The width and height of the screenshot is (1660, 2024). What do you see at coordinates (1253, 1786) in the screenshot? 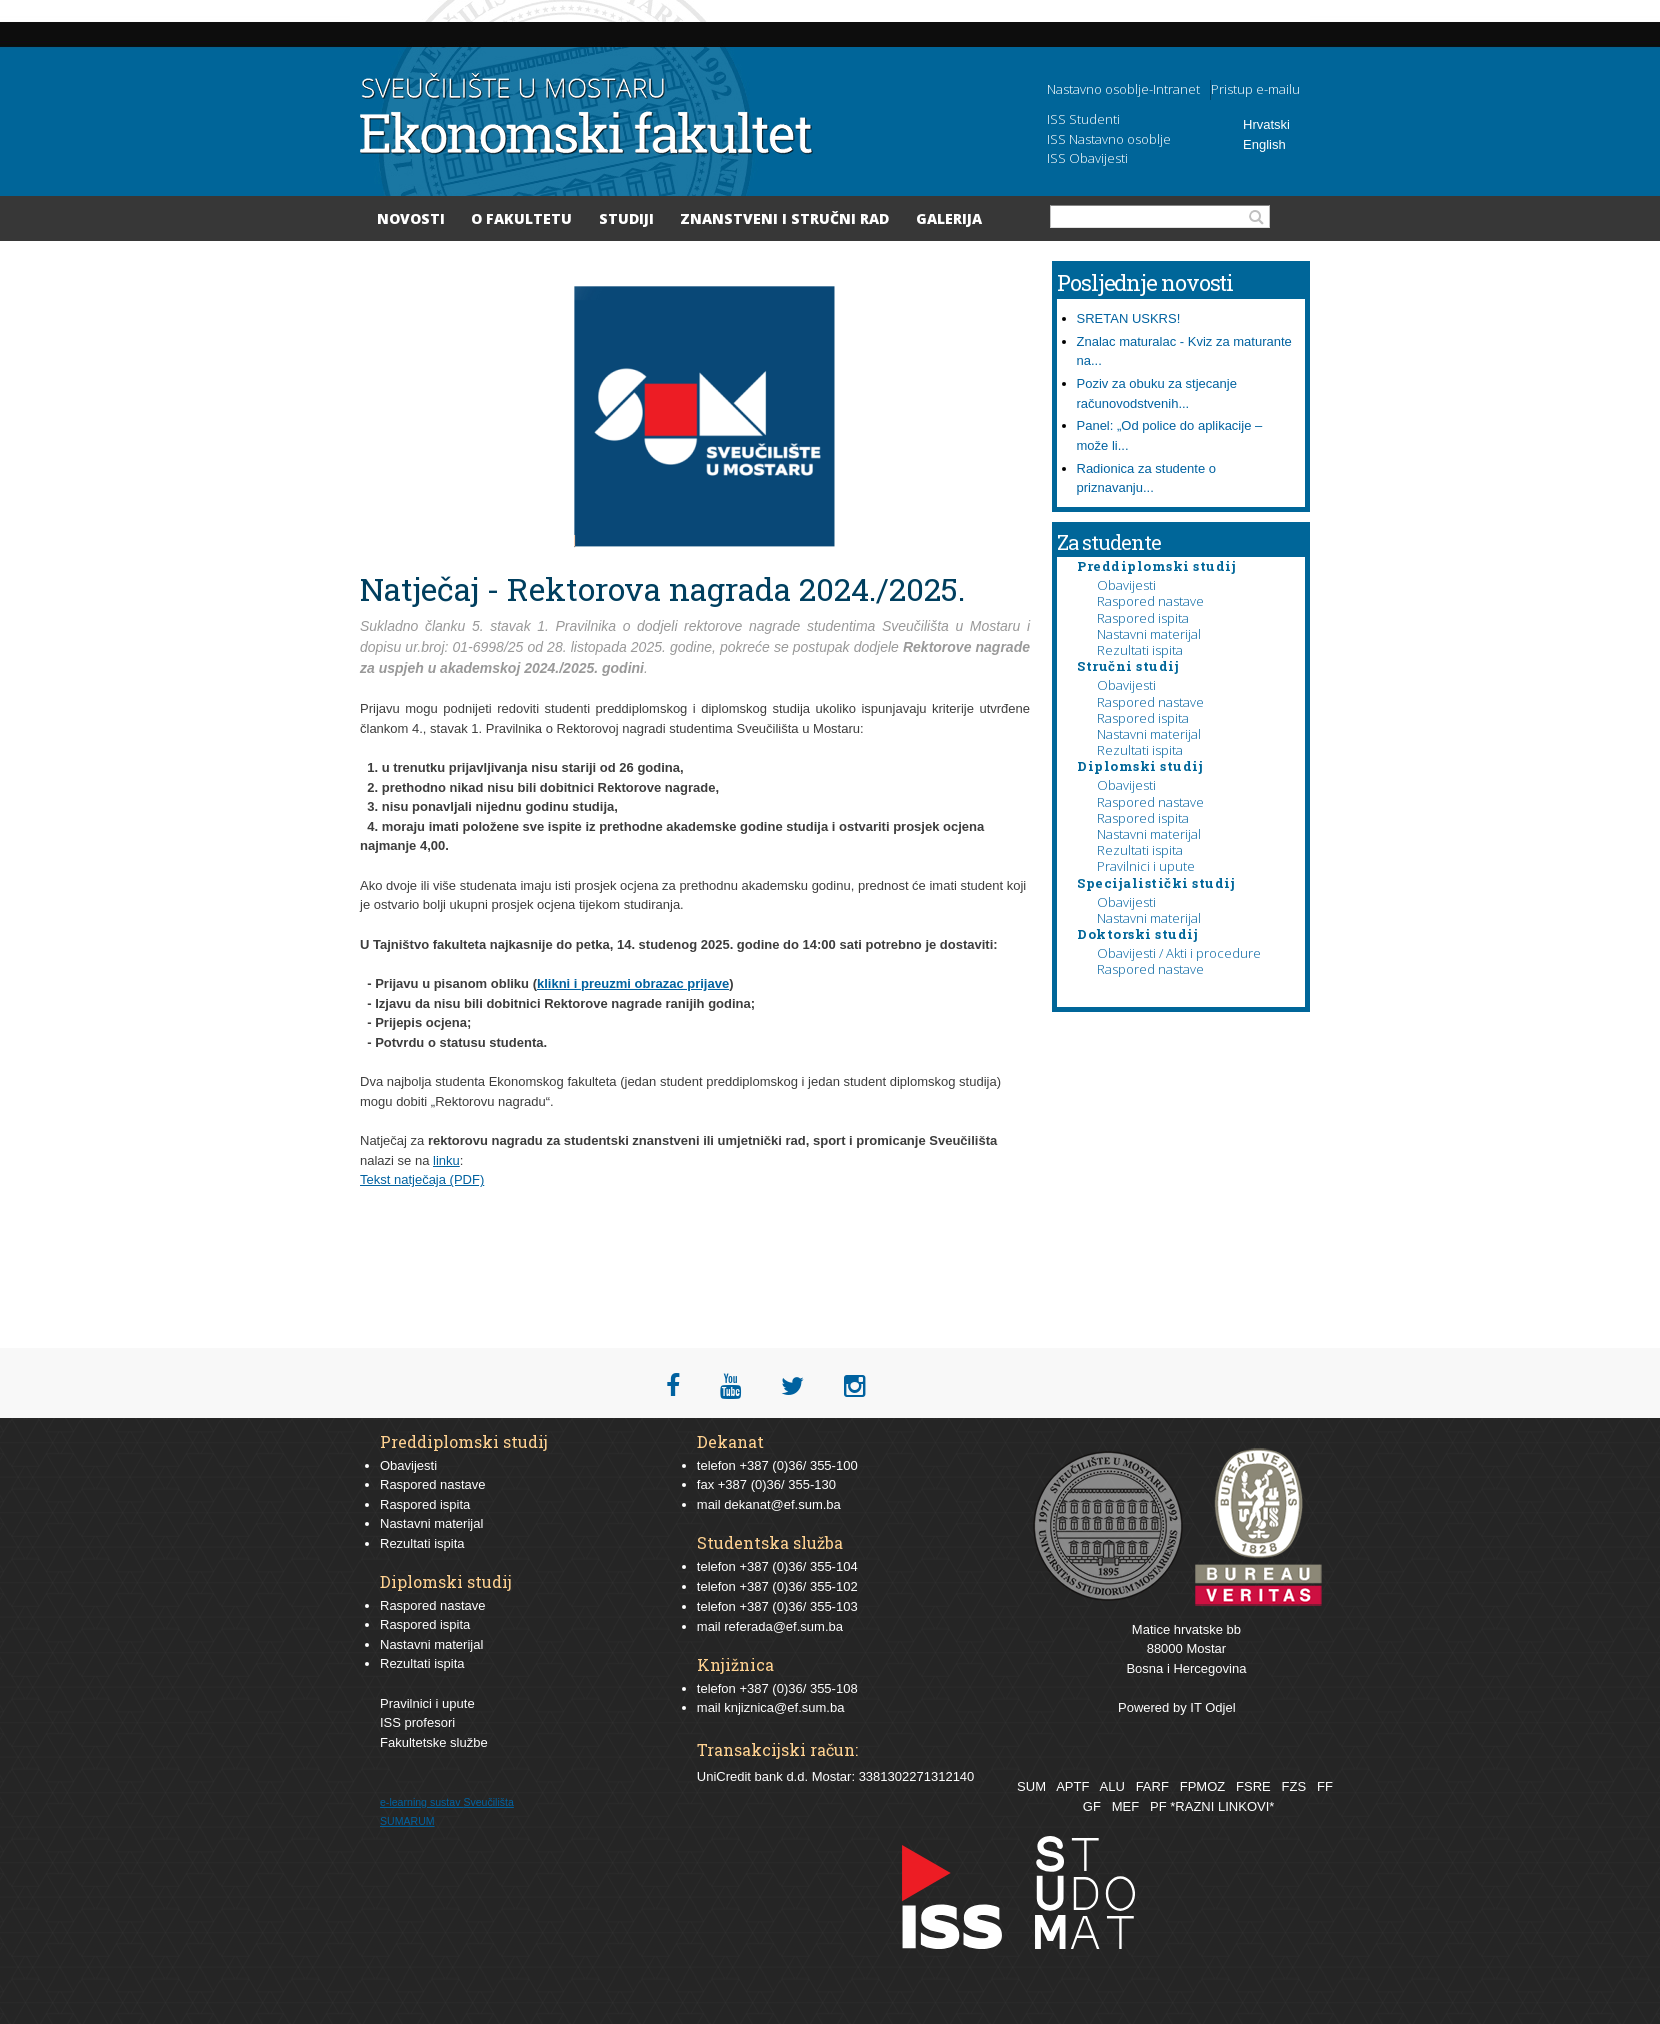
I see `FSRE` at bounding box center [1253, 1786].